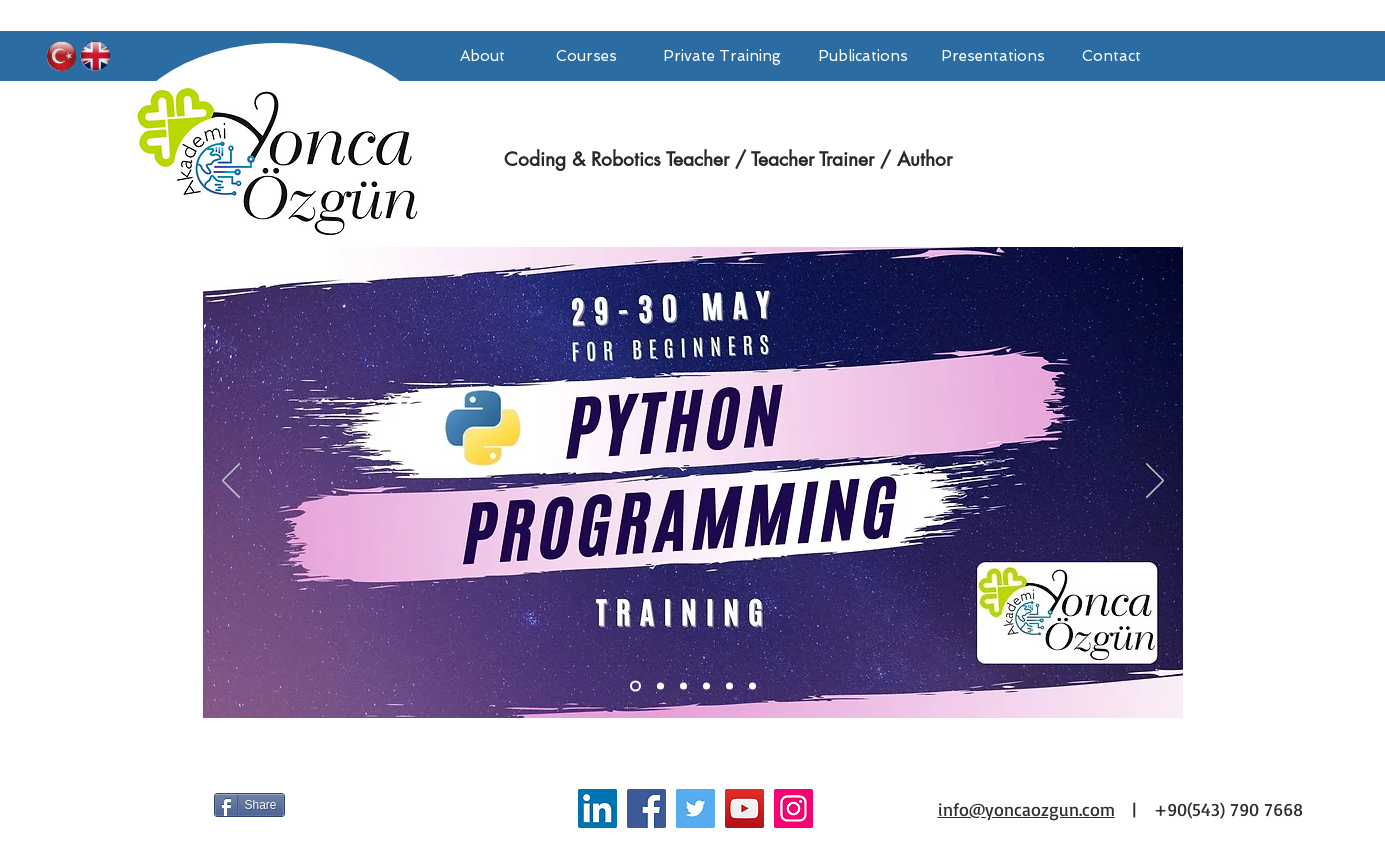 This screenshot has height=863, width=1385. Describe the element at coordinates (863, 56) in the screenshot. I see `[Publications]` at that location.